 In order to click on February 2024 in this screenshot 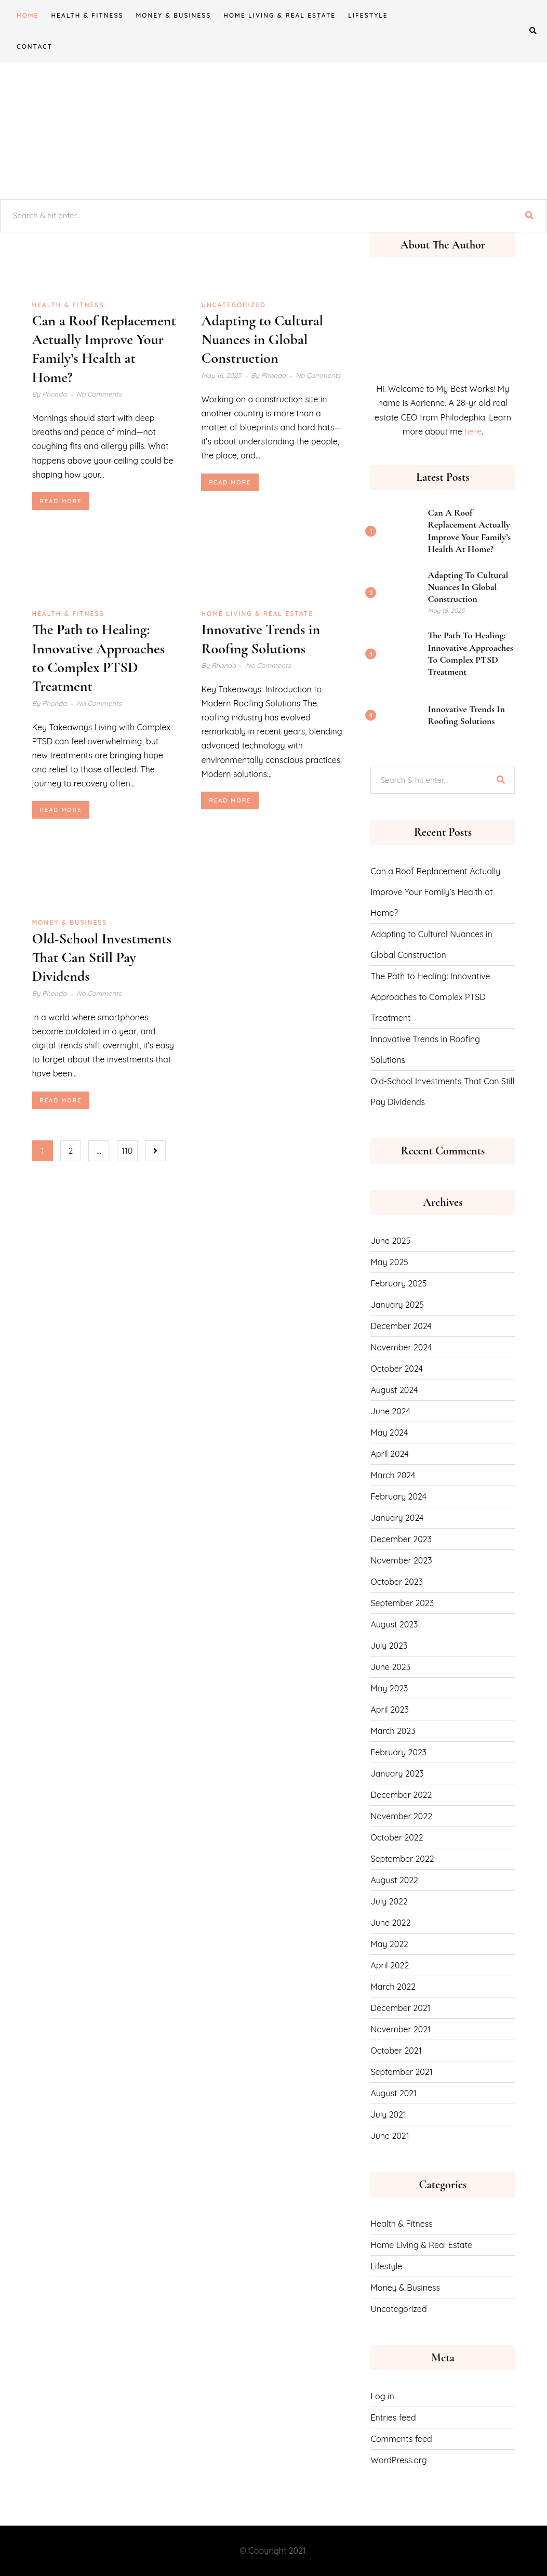, I will do `click(398, 1496)`.